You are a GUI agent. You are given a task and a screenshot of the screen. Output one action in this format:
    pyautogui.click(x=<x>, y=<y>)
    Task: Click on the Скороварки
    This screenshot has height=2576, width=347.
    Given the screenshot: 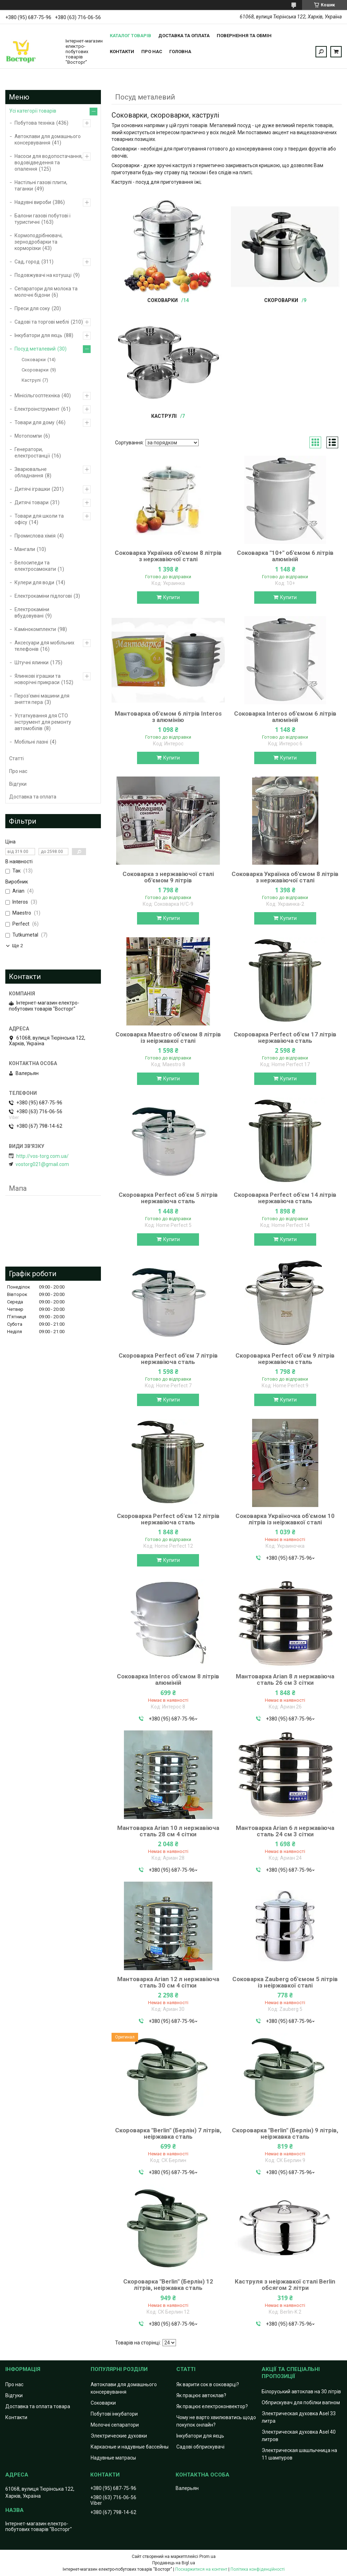 What is the action you would take?
    pyautogui.click(x=281, y=300)
    